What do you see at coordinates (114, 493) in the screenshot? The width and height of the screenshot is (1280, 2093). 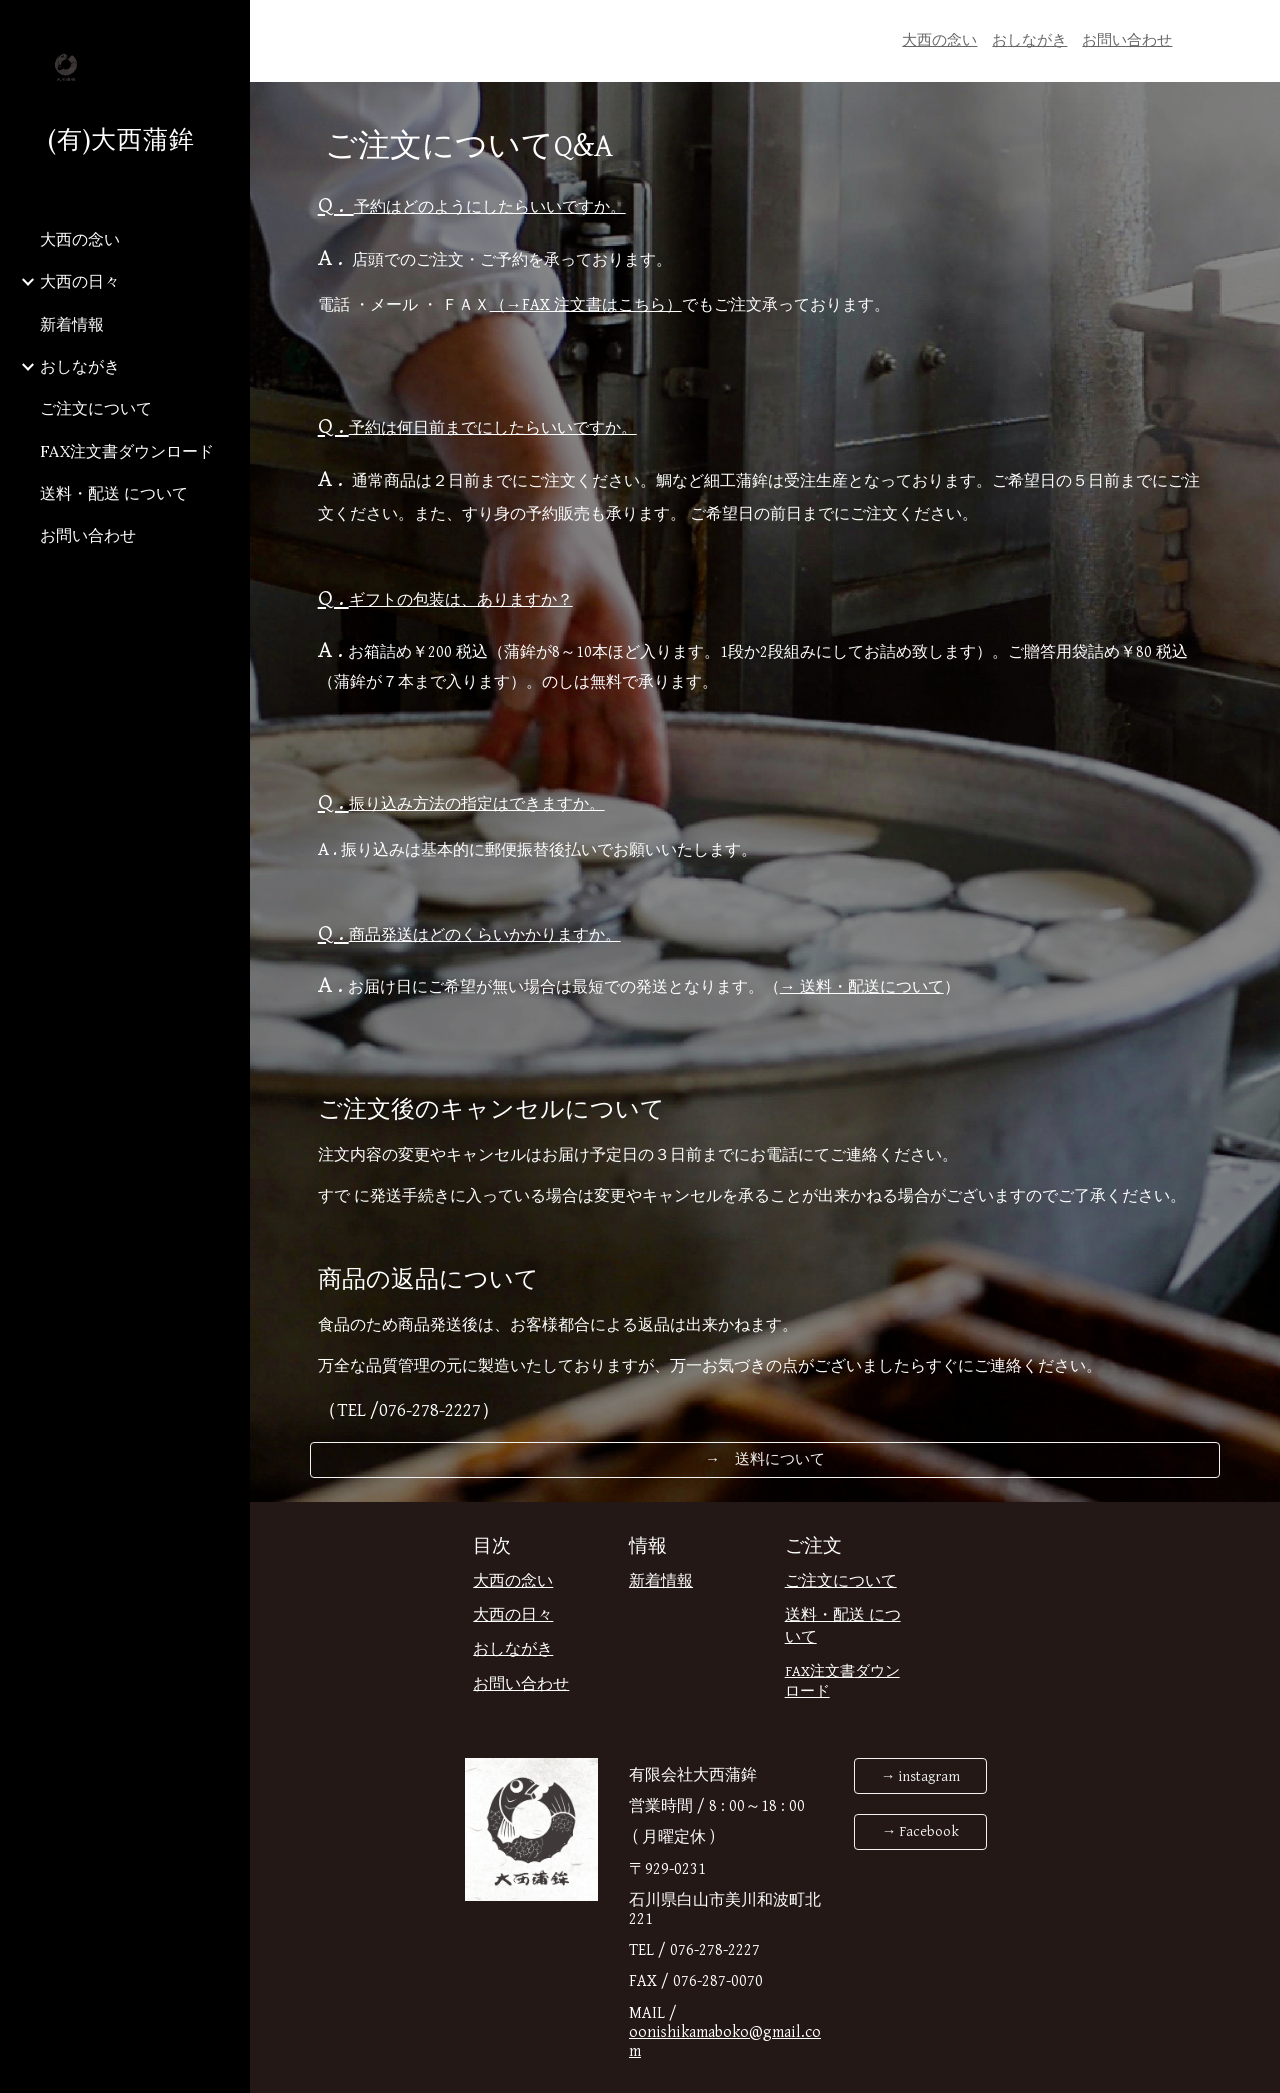 I see `送料・配送 について [link]` at bounding box center [114, 493].